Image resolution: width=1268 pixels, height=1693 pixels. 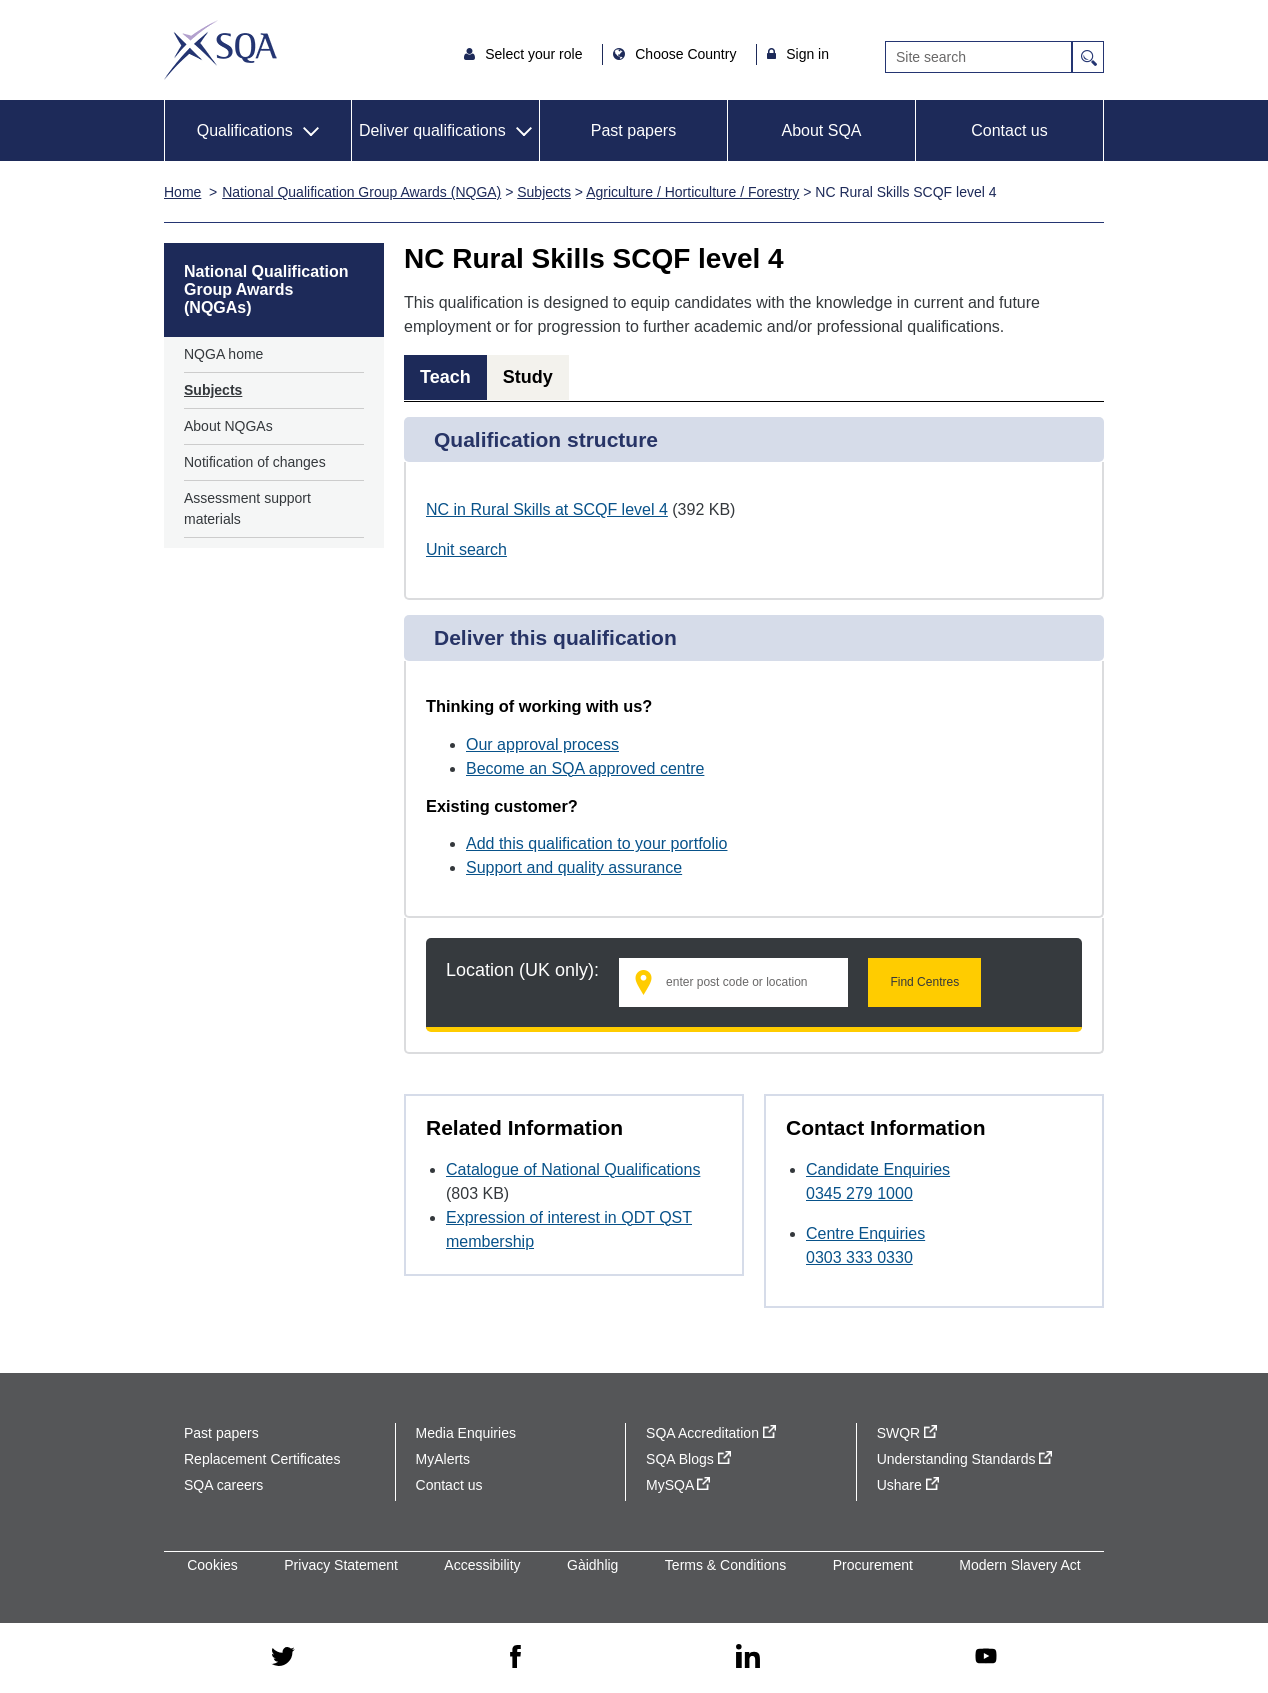 I want to click on Add this qualification to your portfolio, so click(x=596, y=843).